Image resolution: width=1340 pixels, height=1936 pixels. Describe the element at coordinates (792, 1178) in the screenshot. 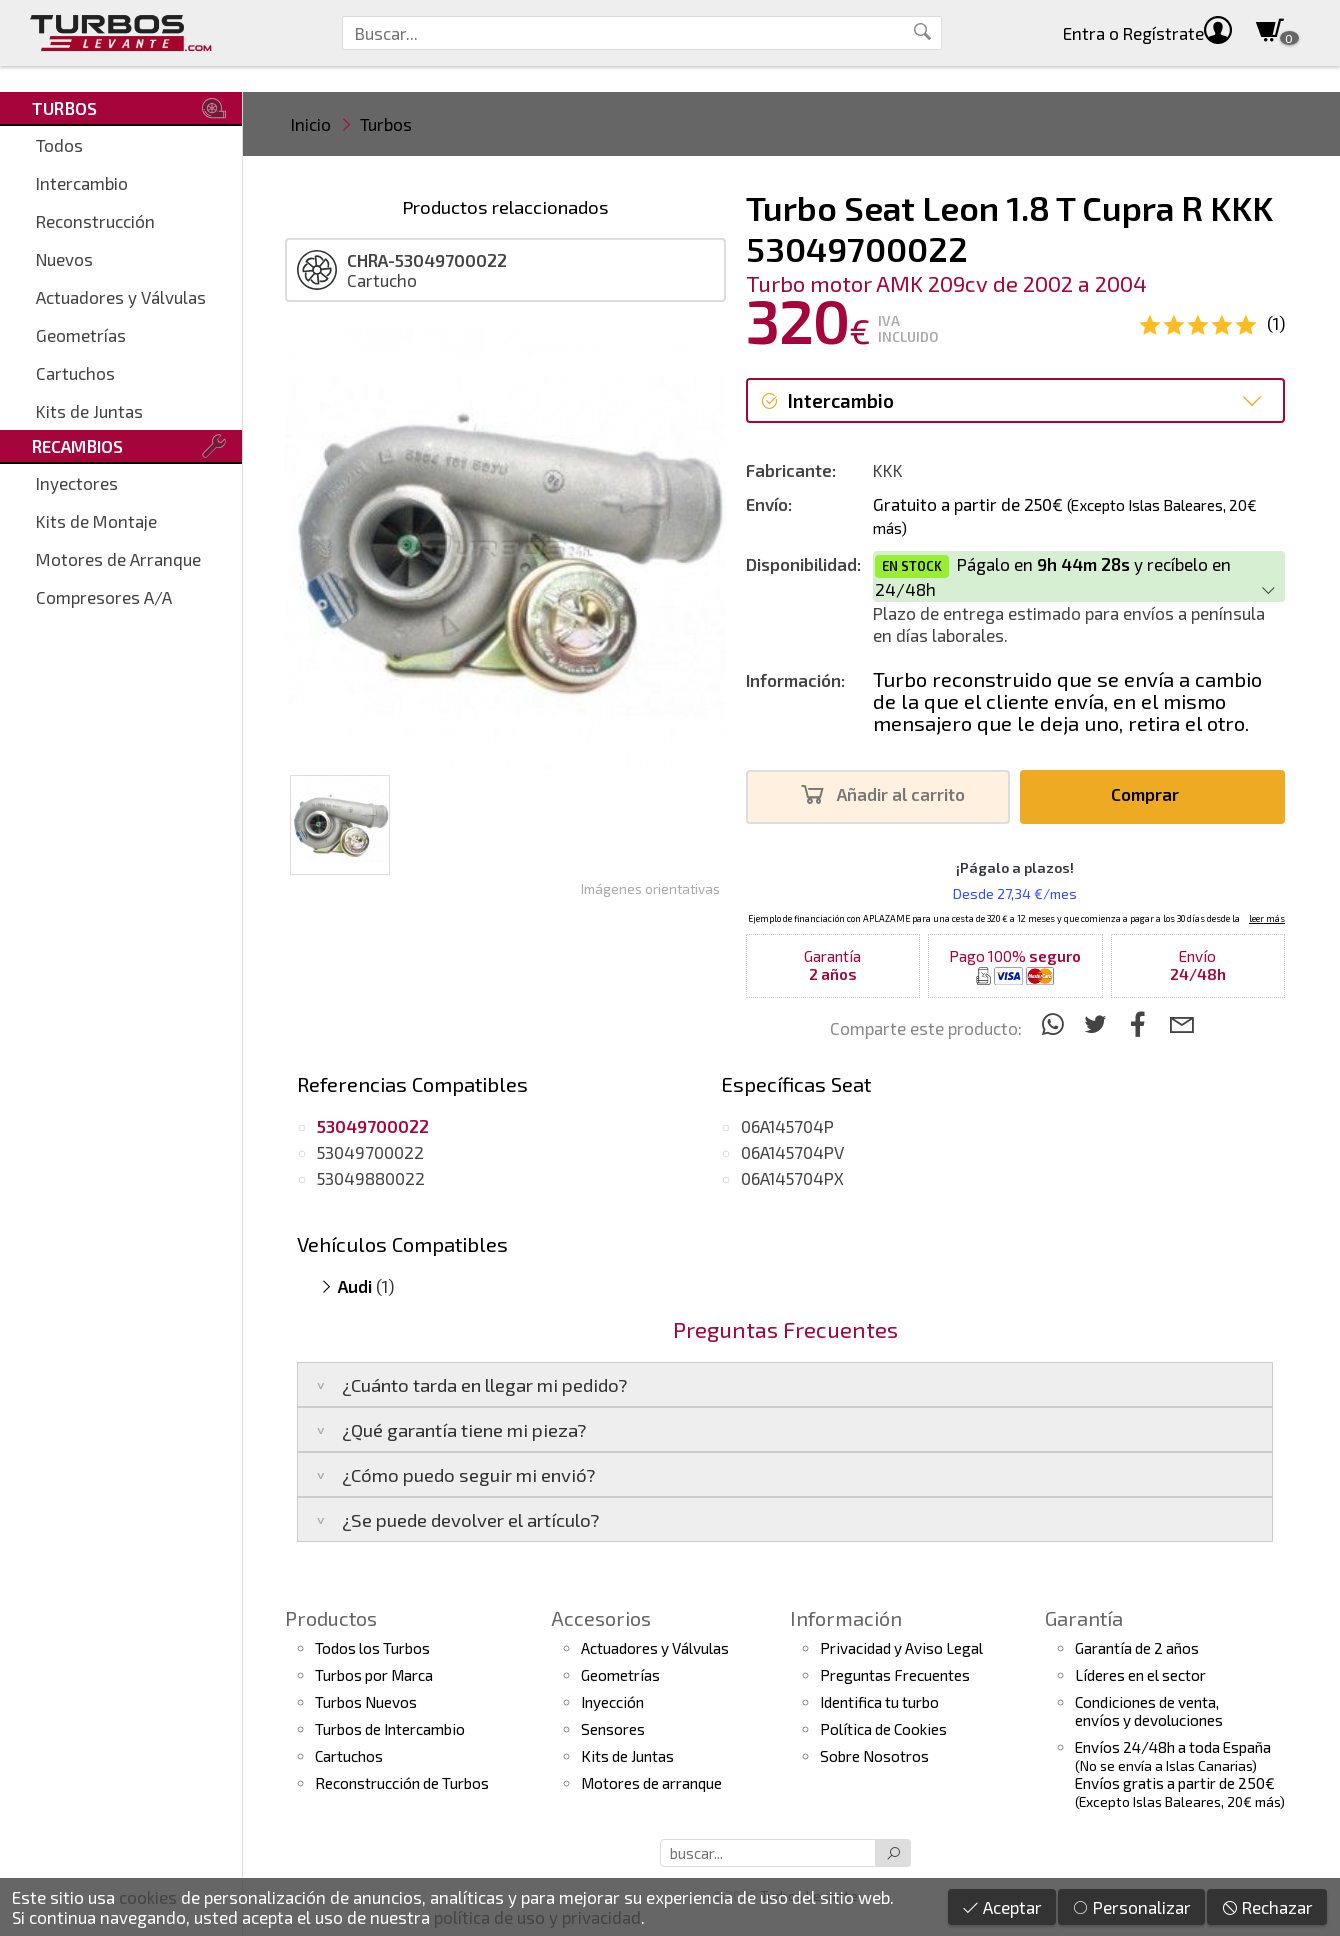

I see `06A145704PX` at that location.